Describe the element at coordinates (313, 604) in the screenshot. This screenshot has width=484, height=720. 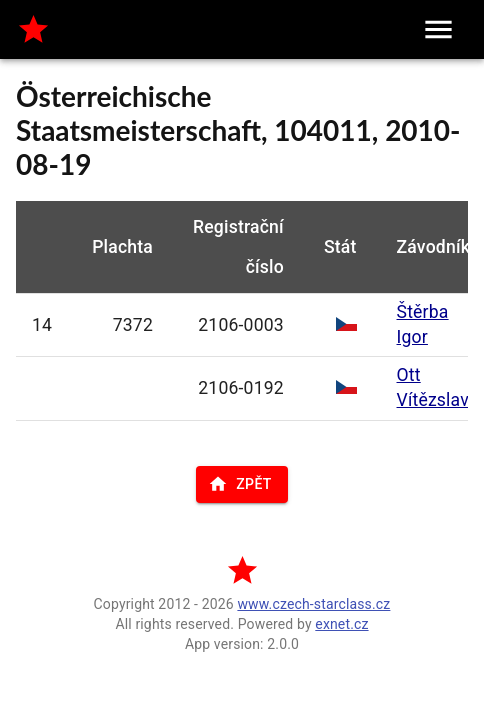
I see `www.czech-starclass.cz` at that location.